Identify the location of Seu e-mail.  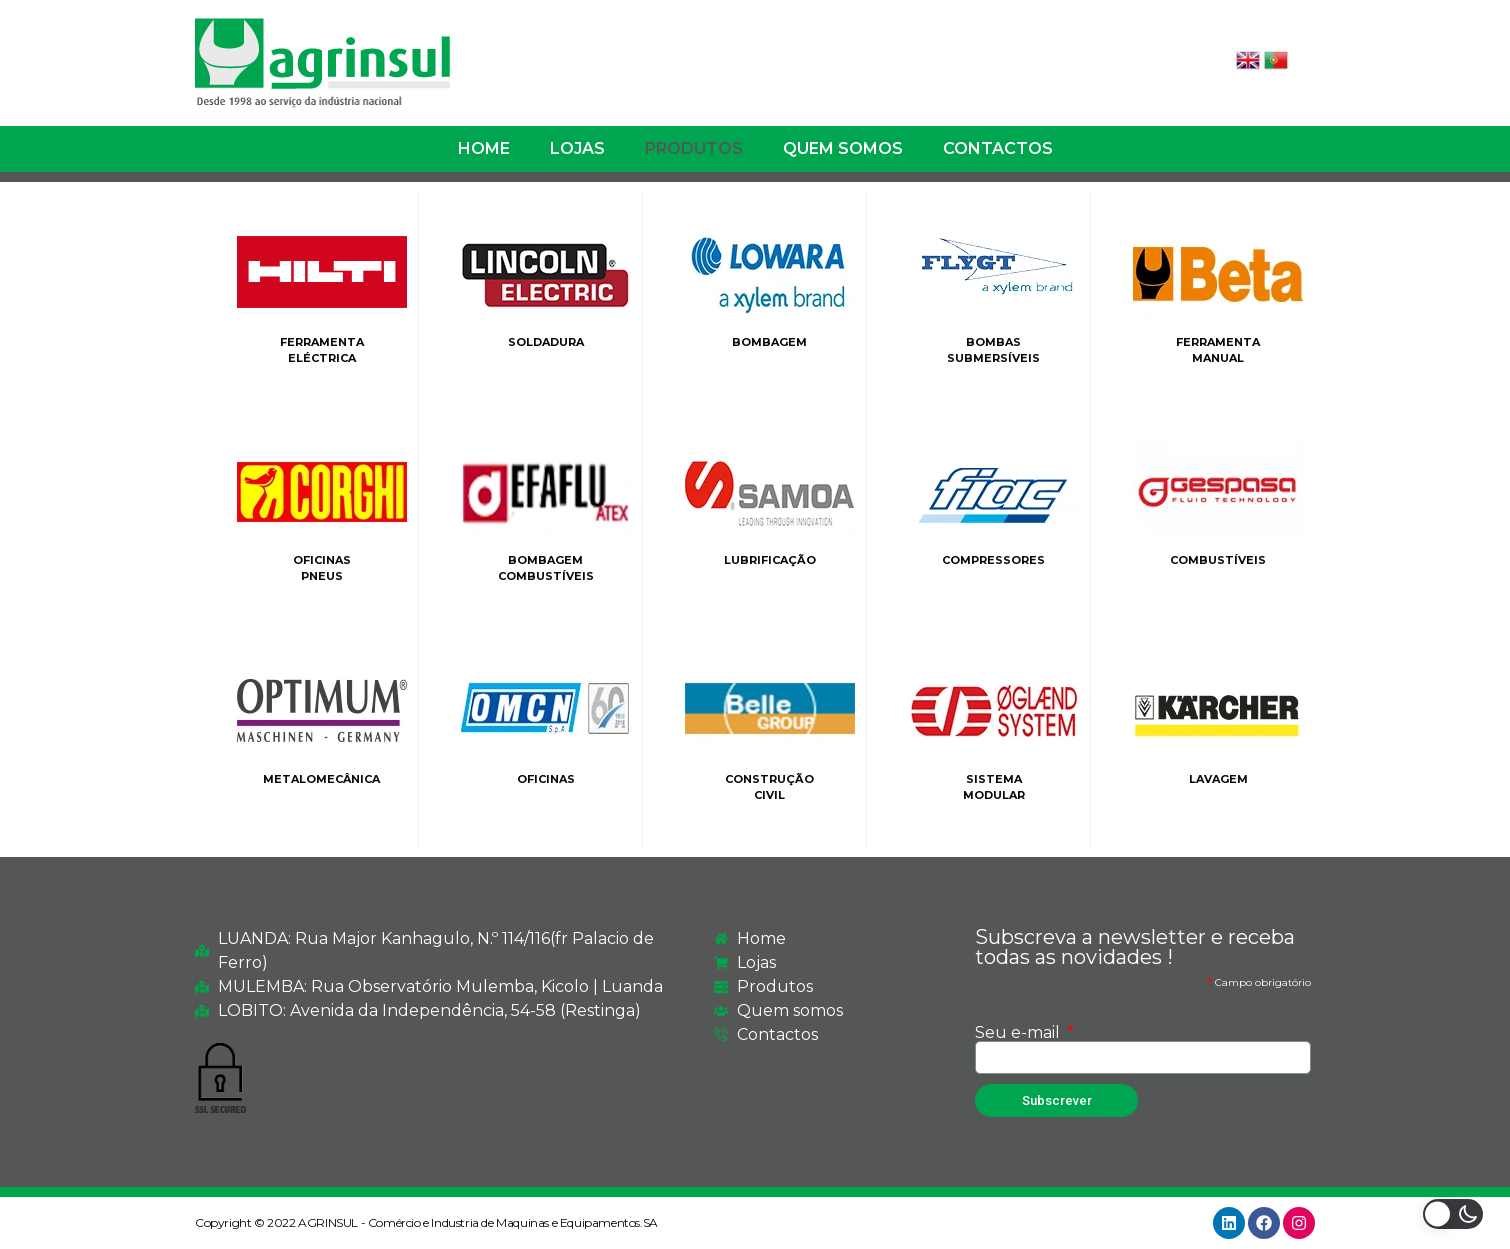
(1019, 1033).